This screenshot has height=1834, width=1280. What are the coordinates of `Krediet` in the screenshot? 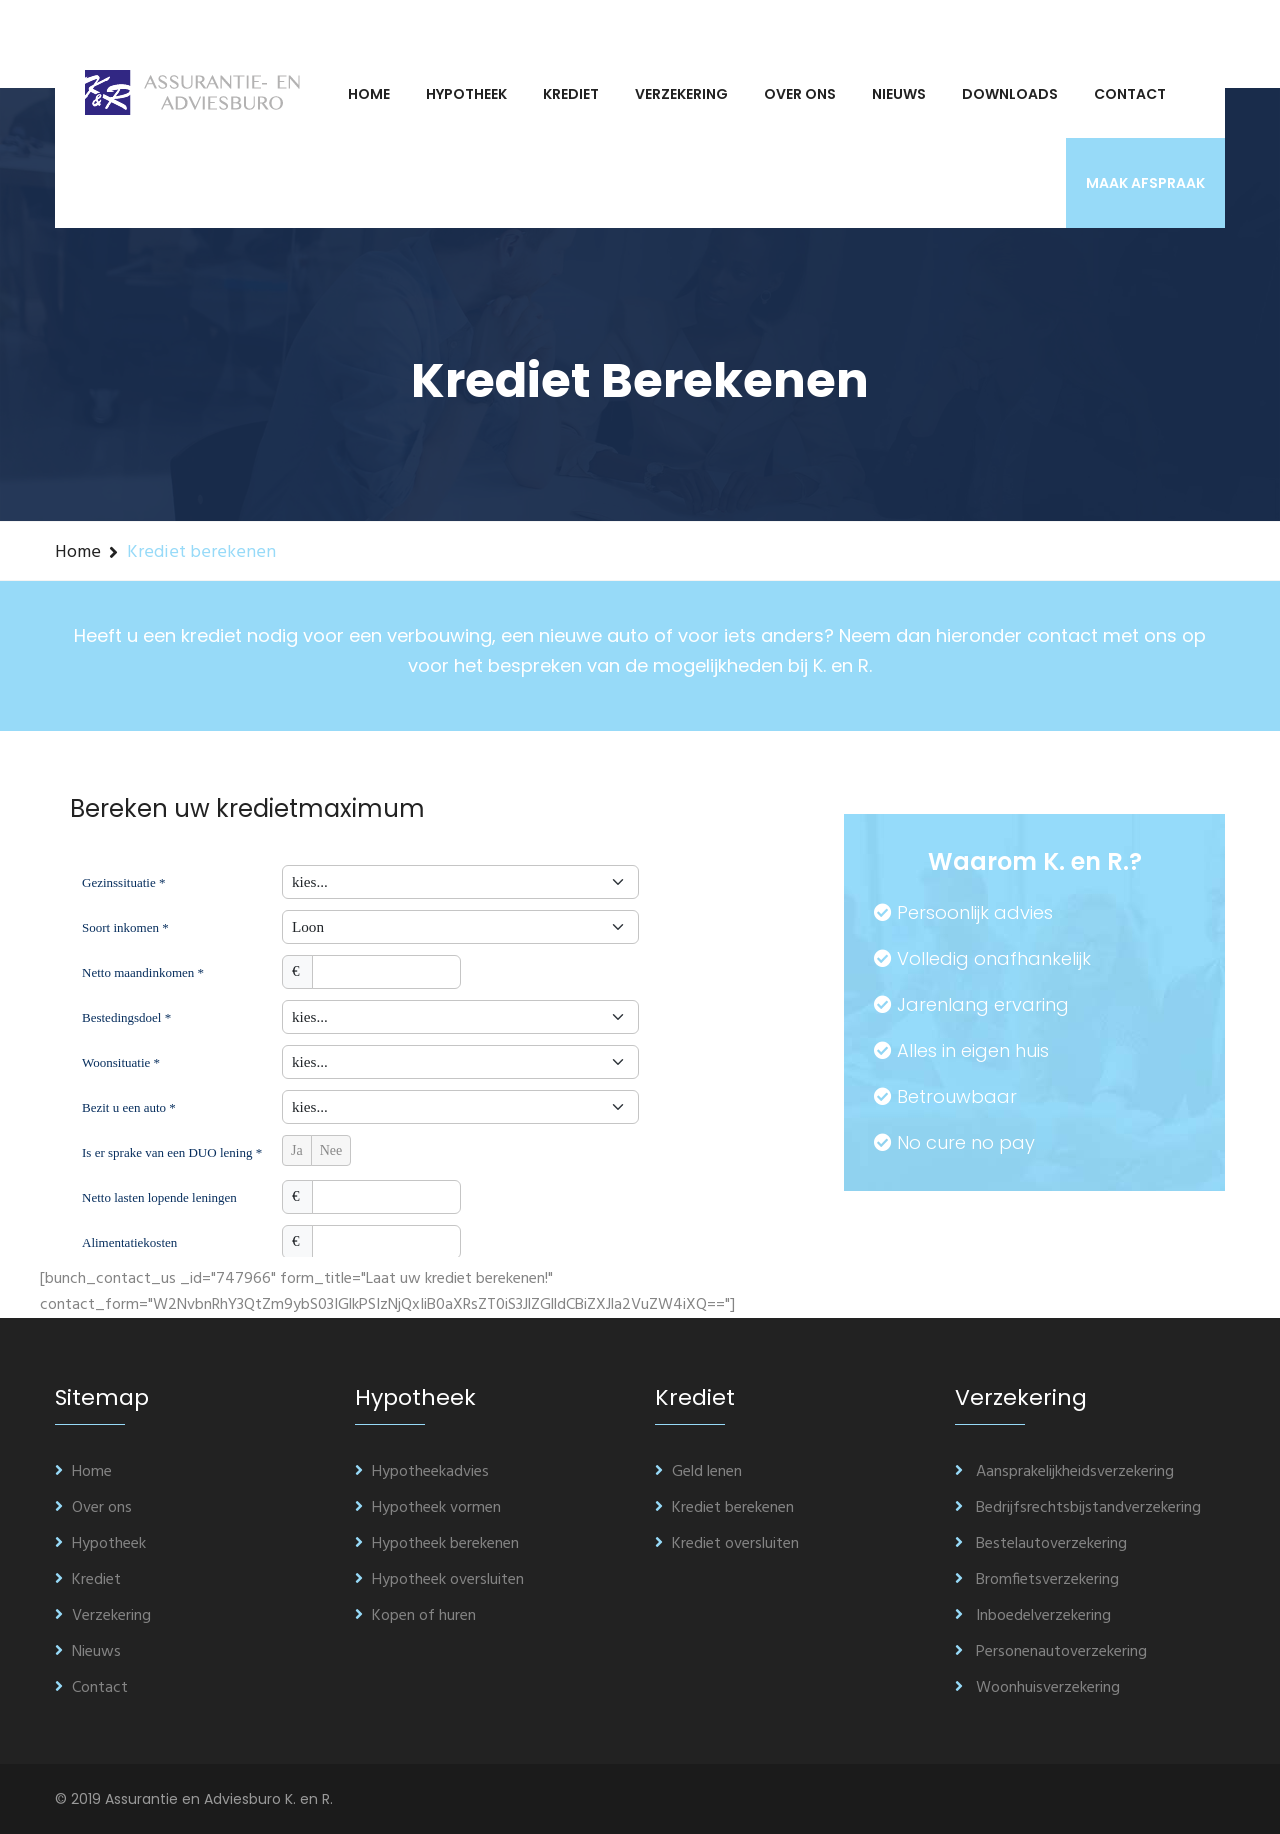 It's located at (571, 94).